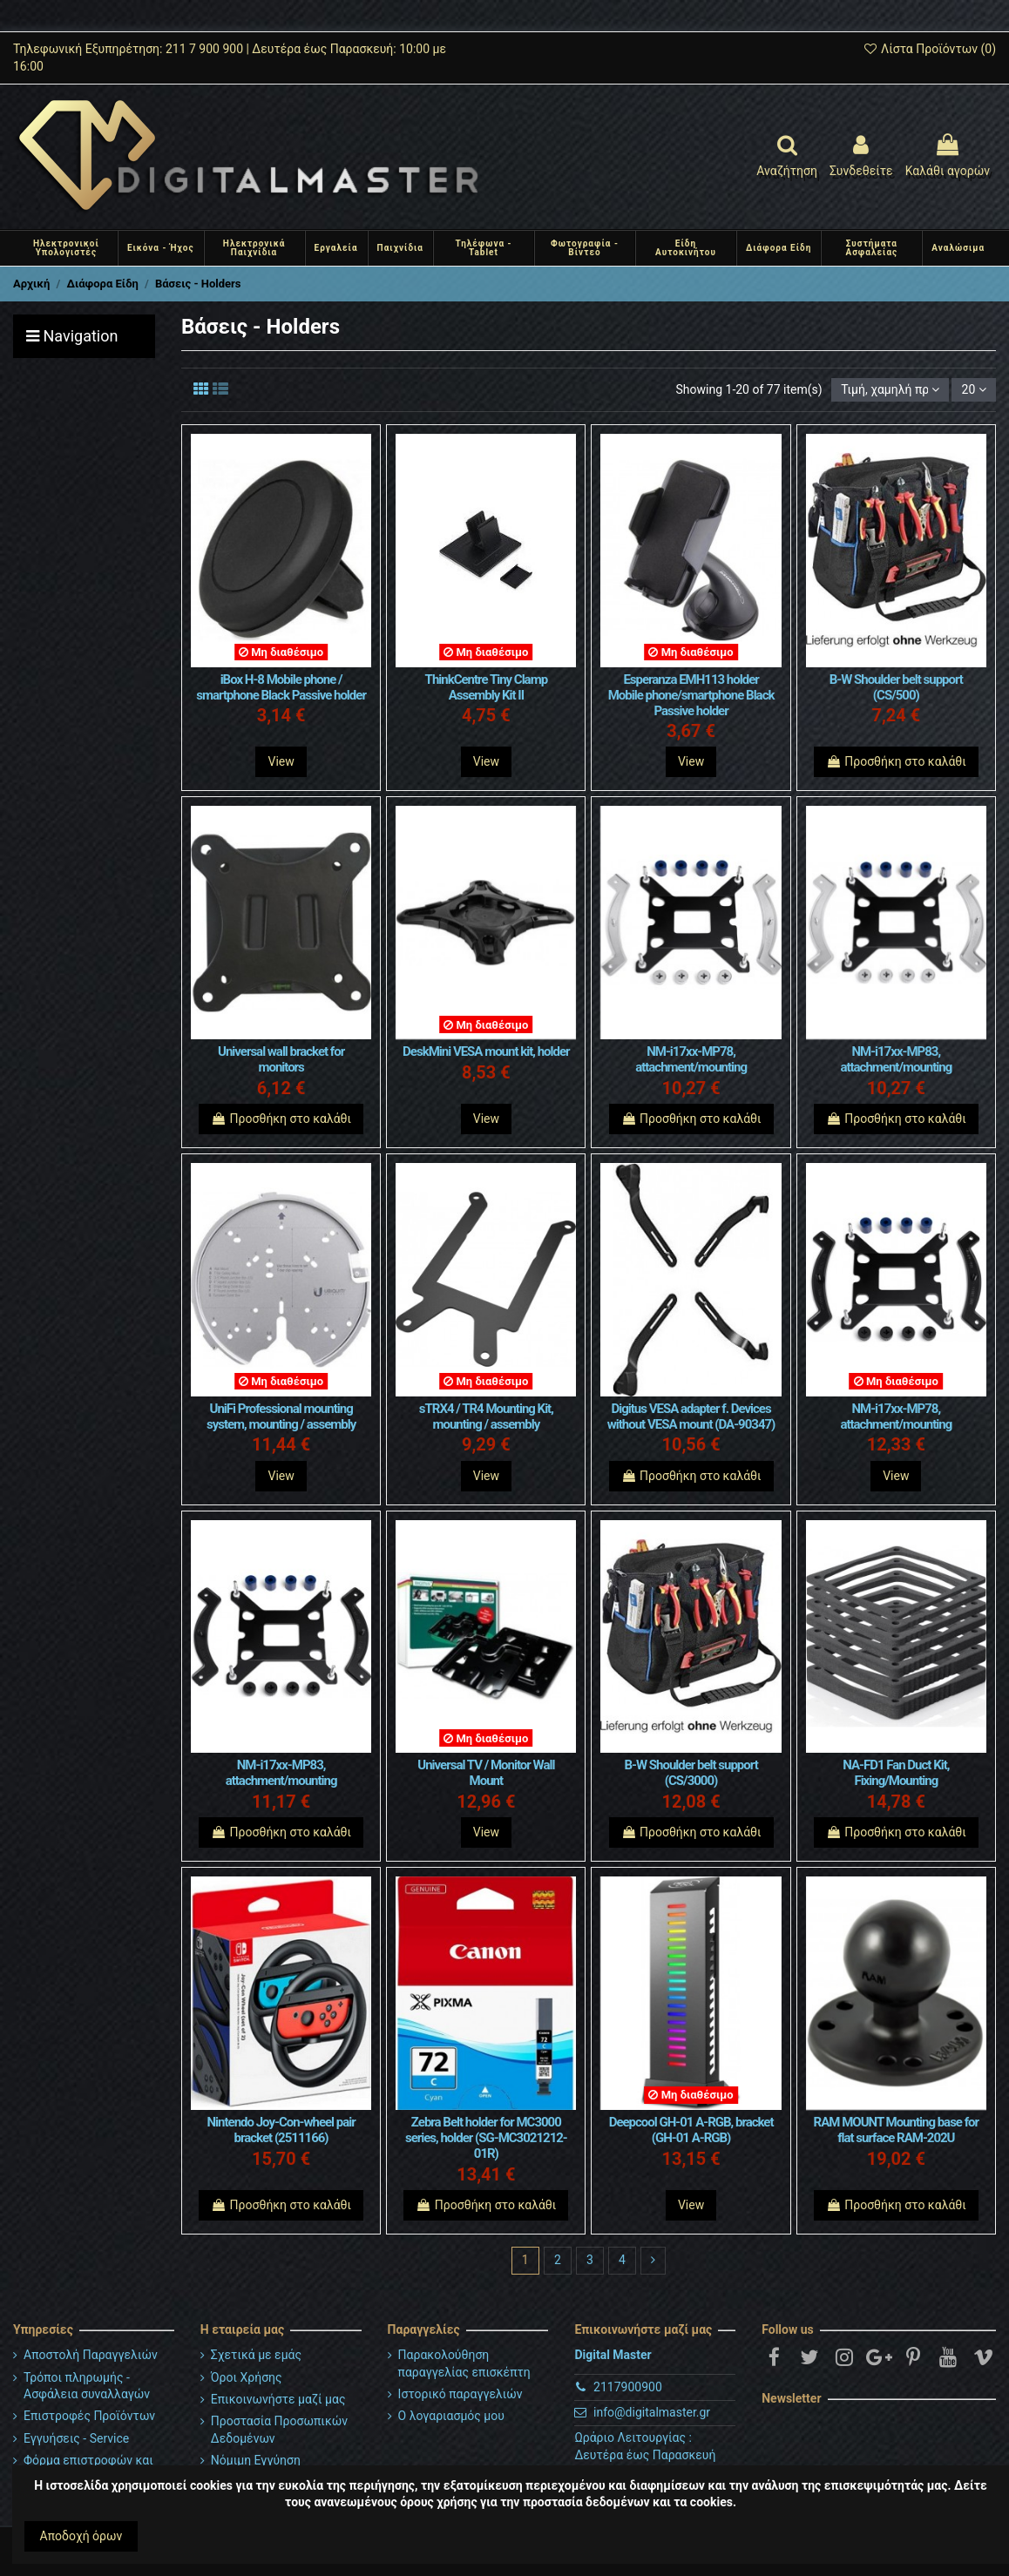  I want to click on 2117900900, so click(627, 2387).